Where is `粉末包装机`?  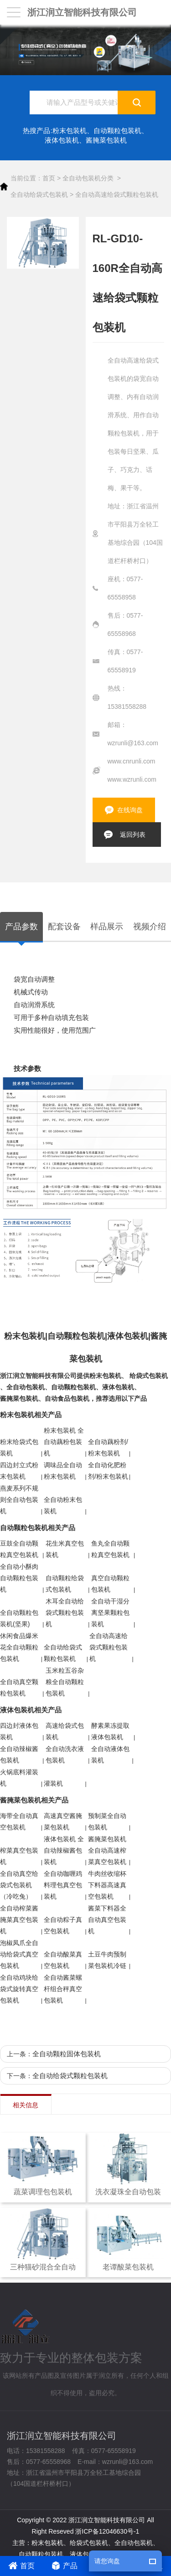
粉末包装机 is located at coordinates (69, 130).